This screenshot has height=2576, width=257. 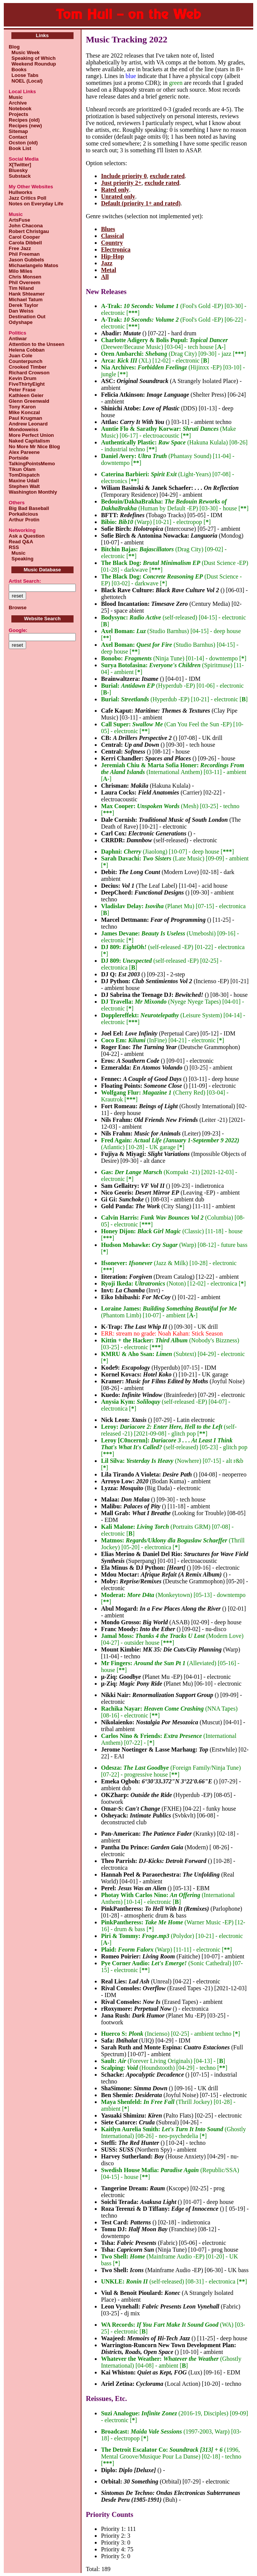 What do you see at coordinates (27, 536) in the screenshot?
I see `Ask a Question` at bounding box center [27, 536].